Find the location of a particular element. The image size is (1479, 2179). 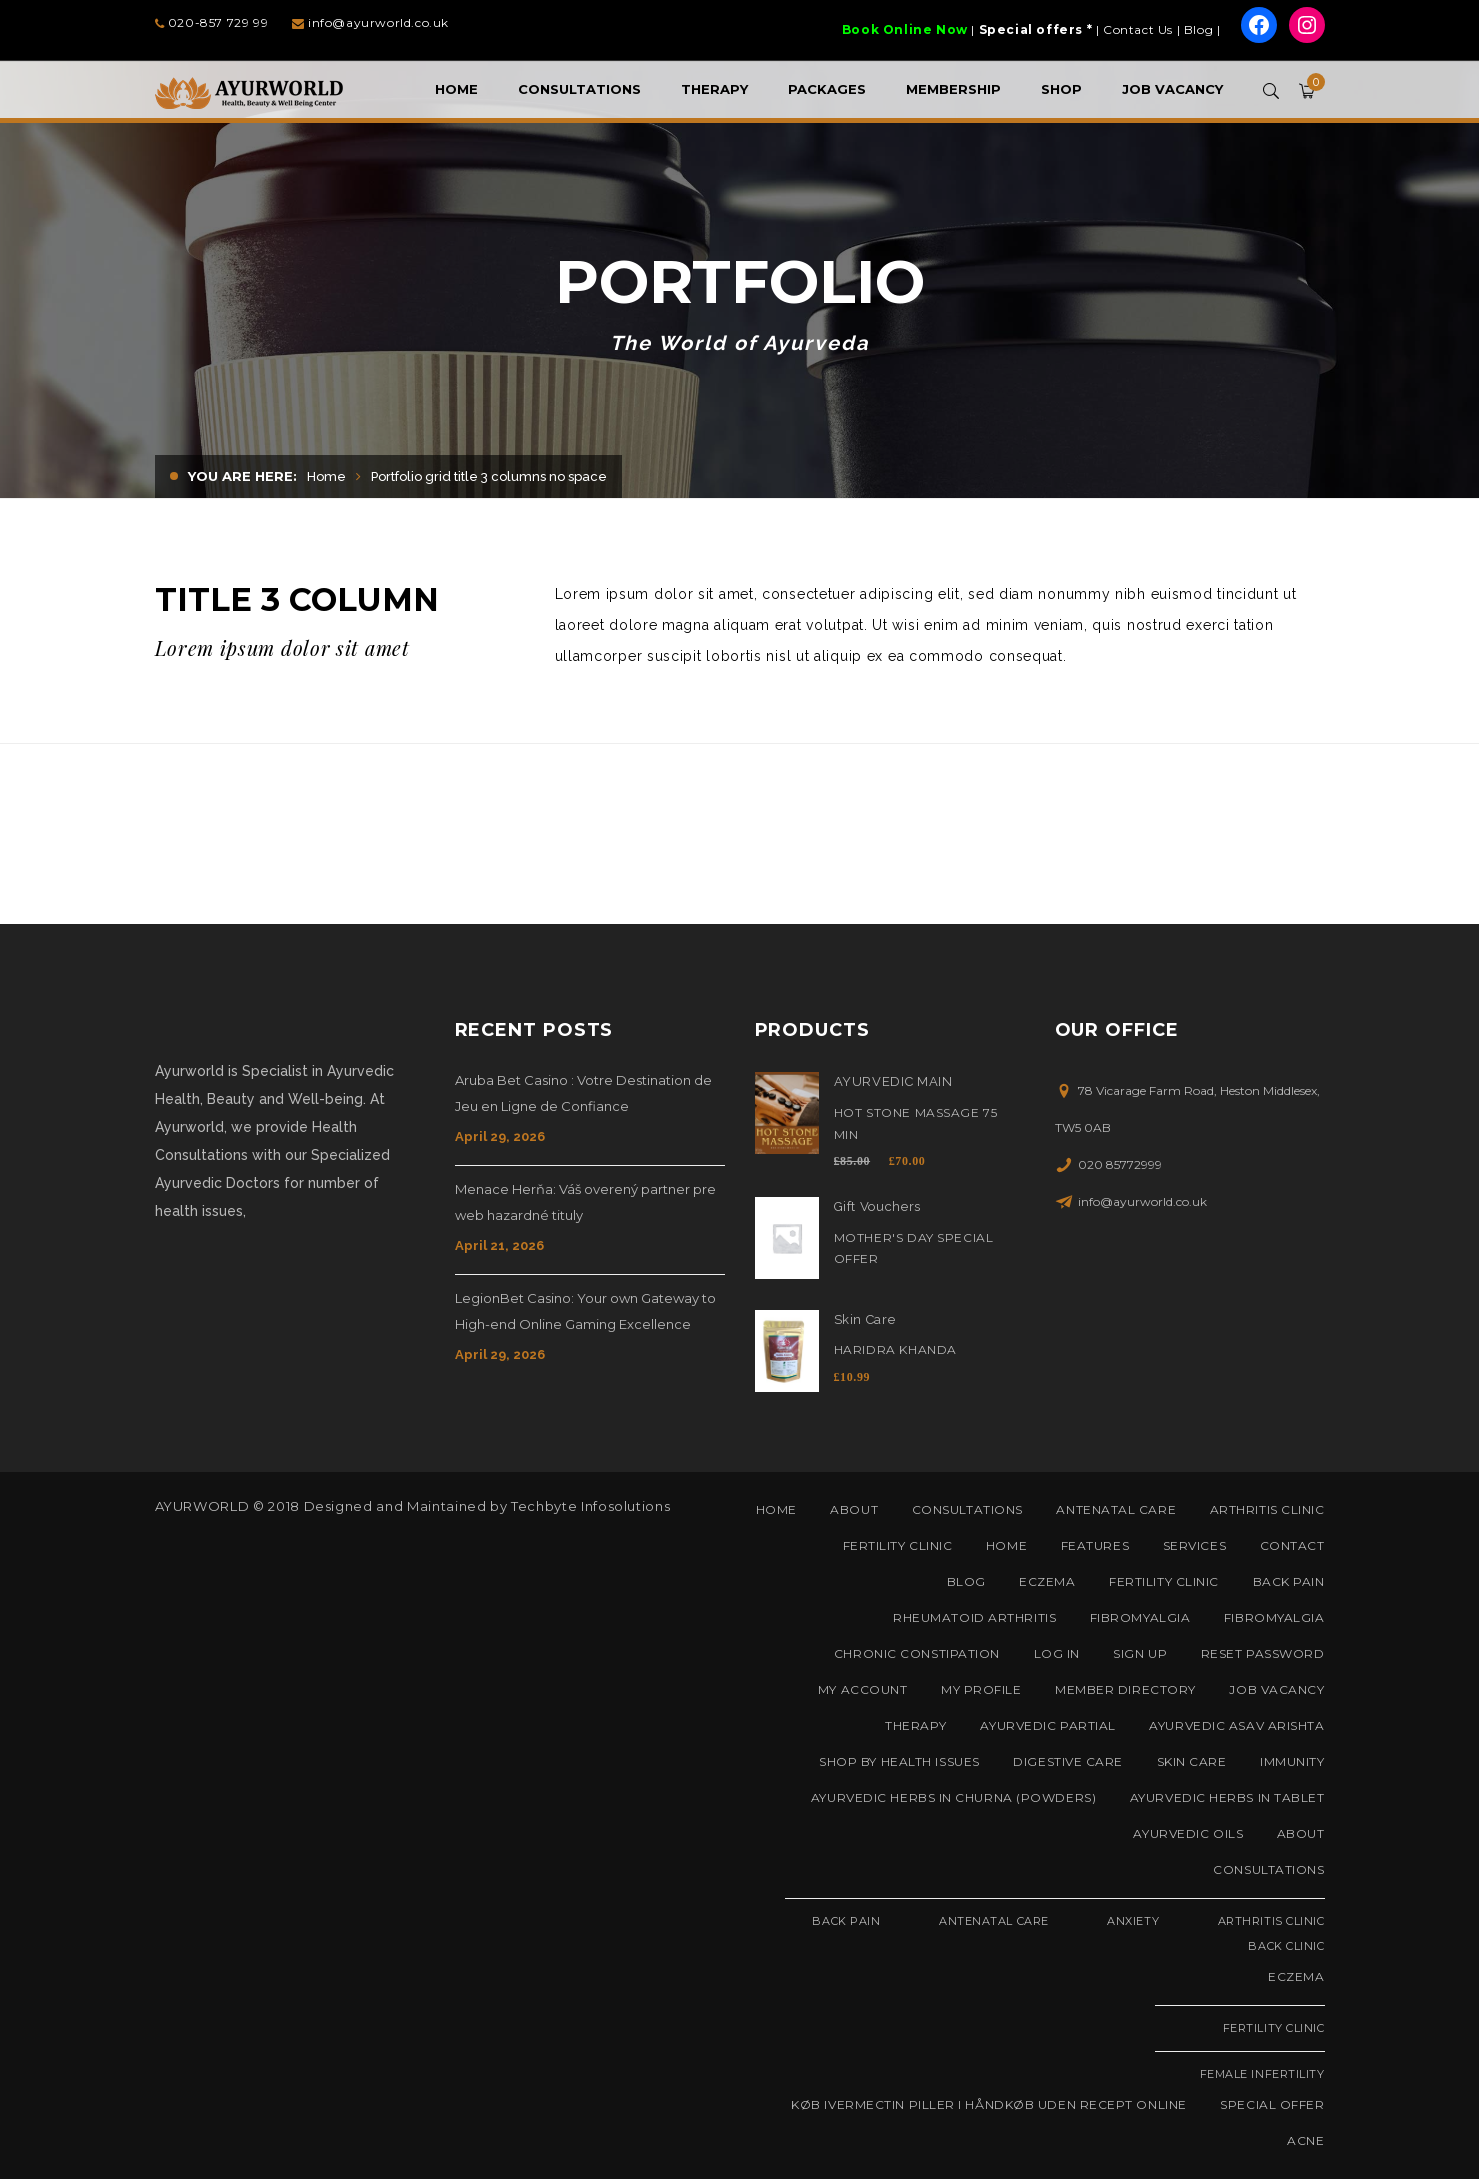

Special Offer is located at coordinates (1272, 2104).